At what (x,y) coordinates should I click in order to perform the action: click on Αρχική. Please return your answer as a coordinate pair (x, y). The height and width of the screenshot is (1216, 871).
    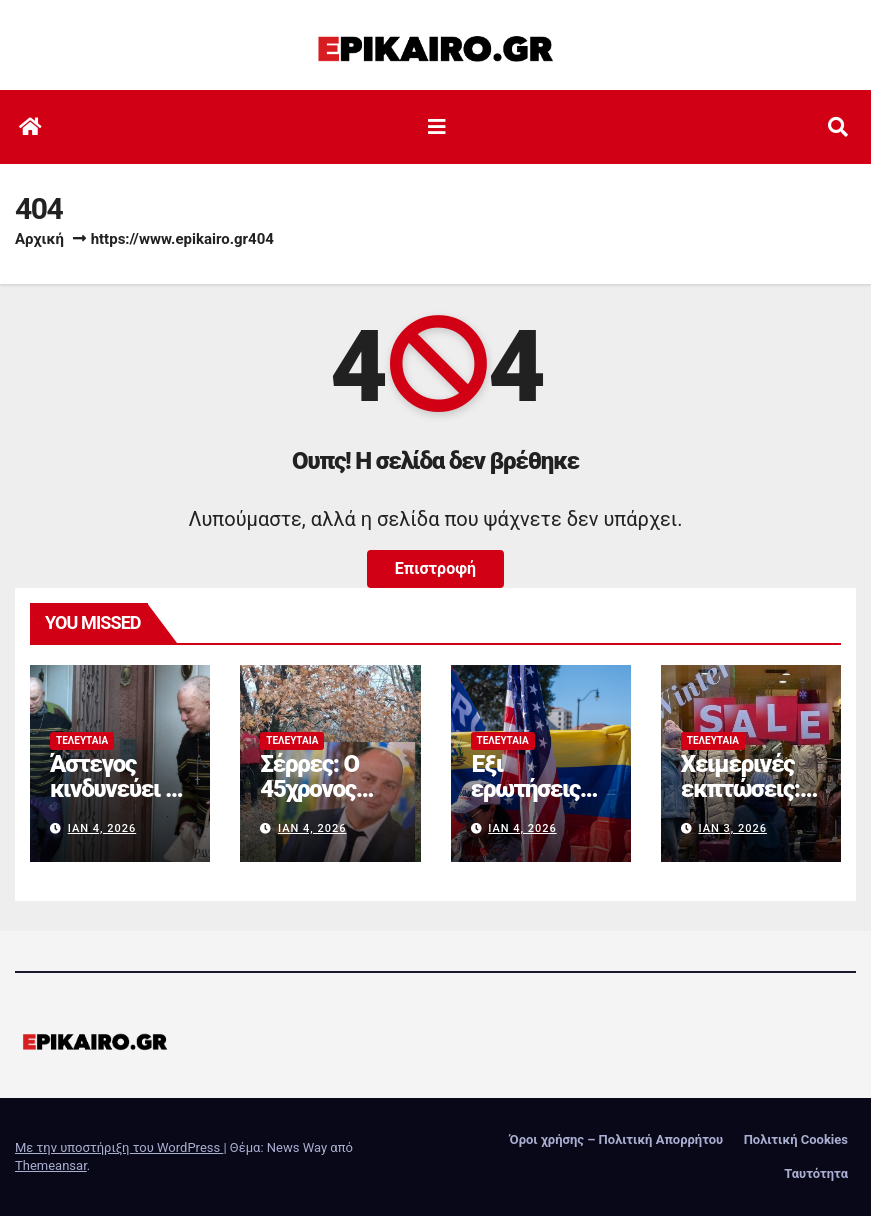
    Looking at the image, I should click on (39, 239).